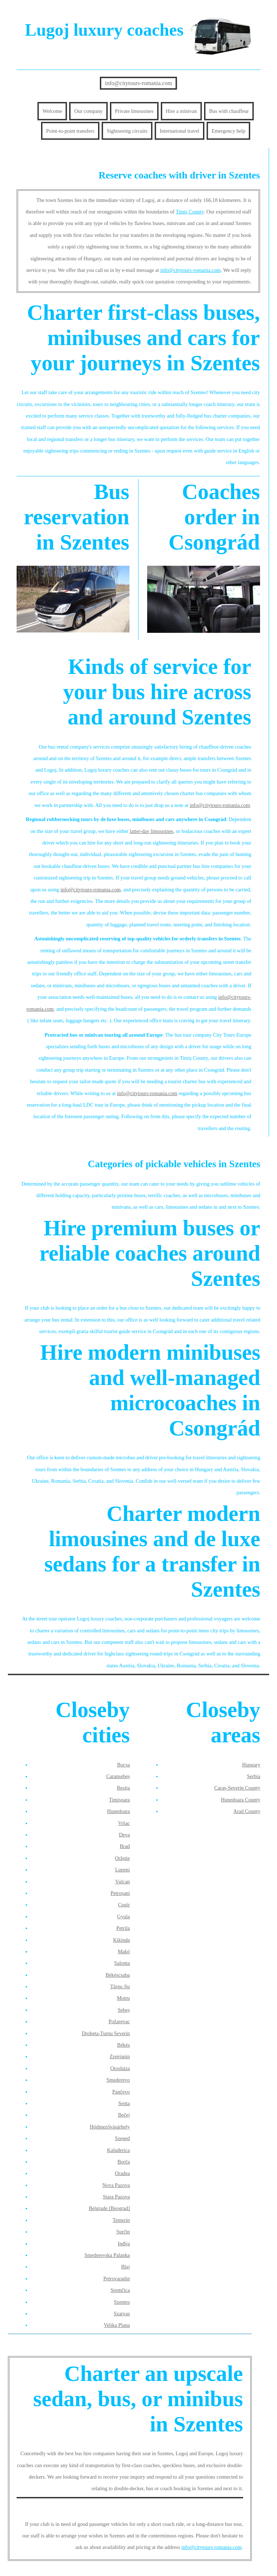 This screenshot has width=277, height=2576. I want to click on Szeged, so click(122, 2138).